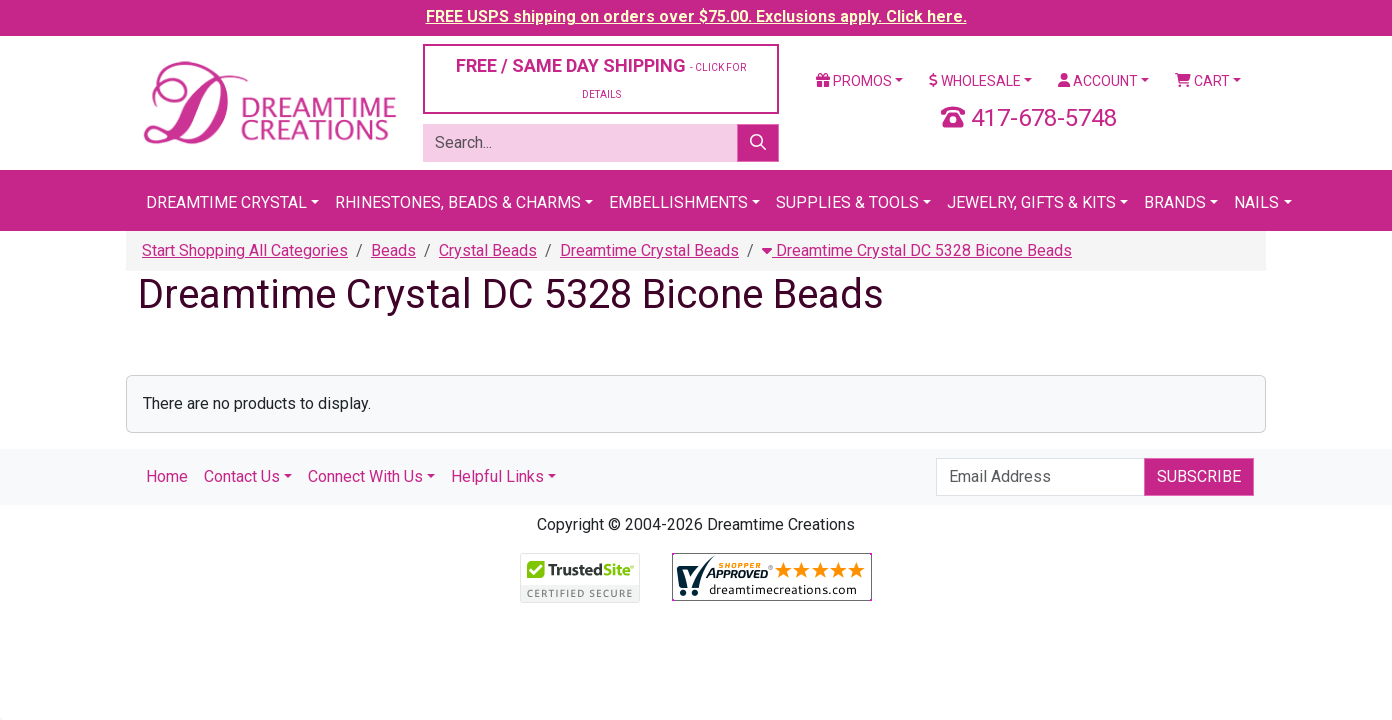 Image resolution: width=1392 pixels, height=720 pixels. I want to click on Crystal Beads, so click(488, 250).